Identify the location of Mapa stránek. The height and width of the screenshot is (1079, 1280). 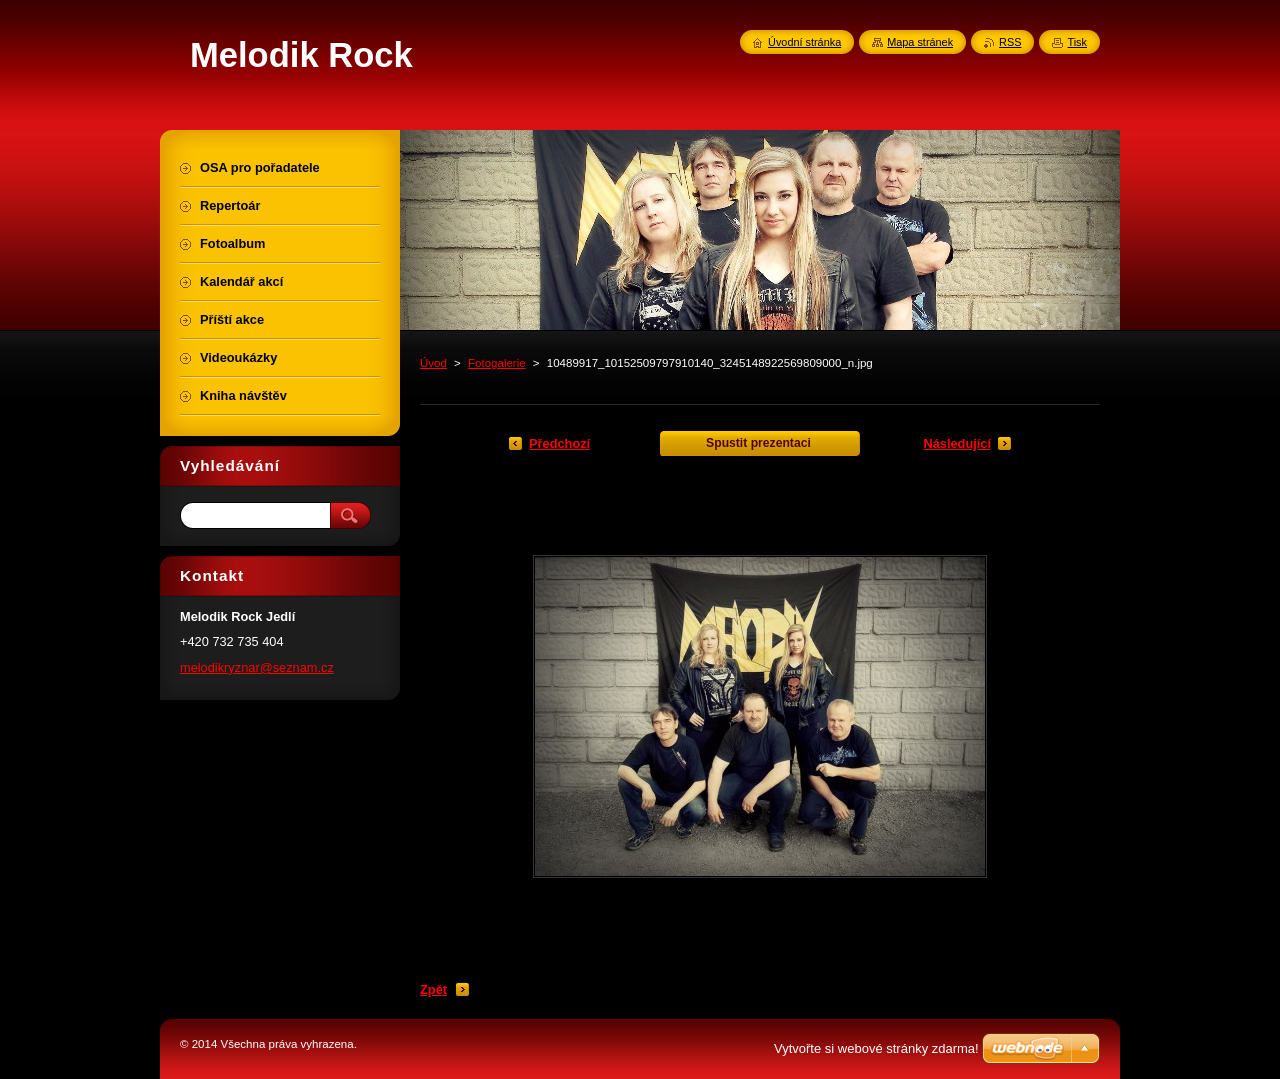
(920, 42).